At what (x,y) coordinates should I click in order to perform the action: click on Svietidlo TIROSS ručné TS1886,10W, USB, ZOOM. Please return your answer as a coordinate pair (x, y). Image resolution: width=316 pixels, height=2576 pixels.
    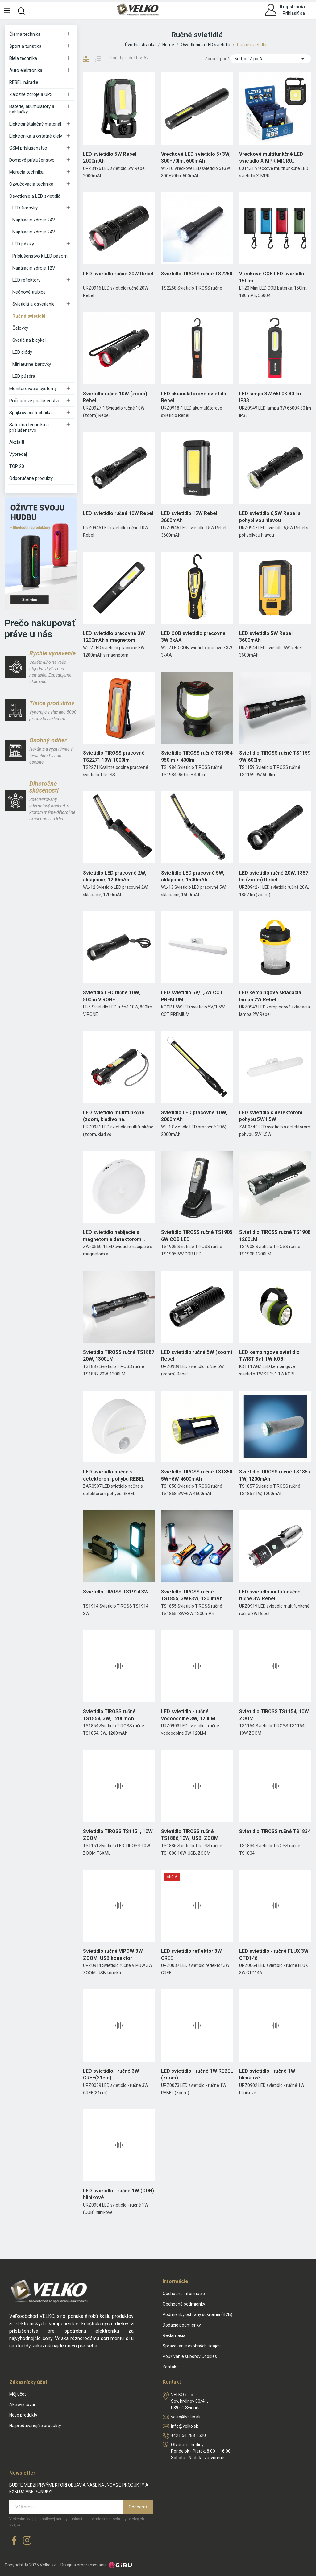
    Looking at the image, I should click on (189, 1834).